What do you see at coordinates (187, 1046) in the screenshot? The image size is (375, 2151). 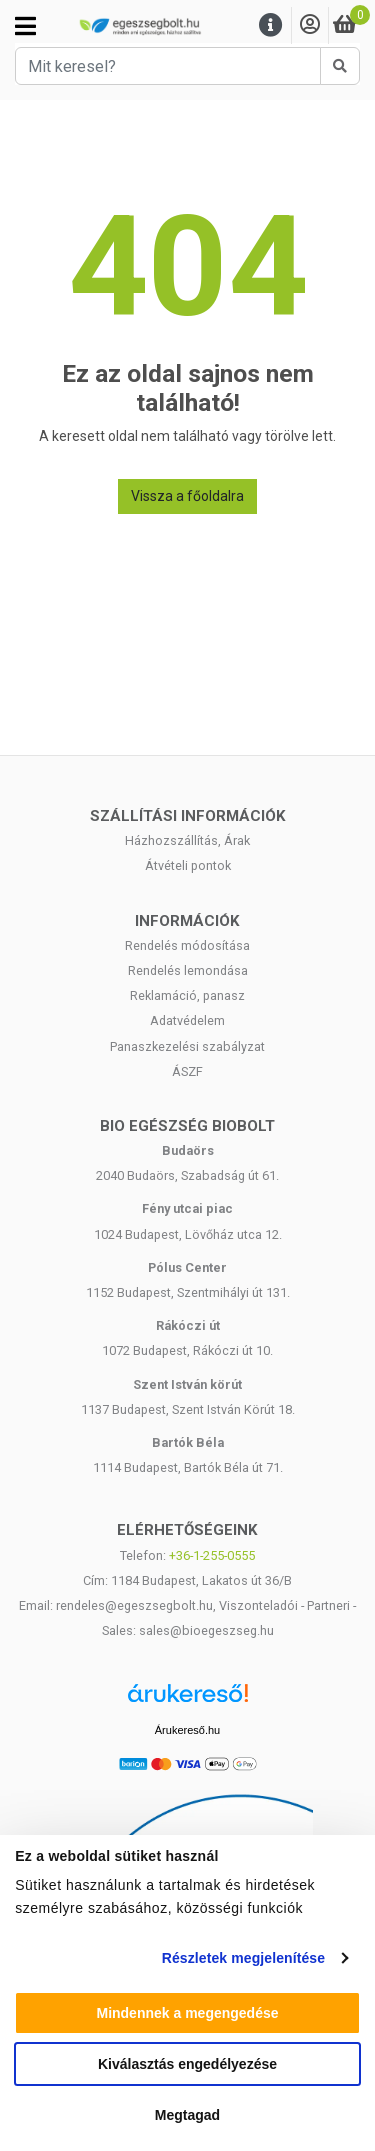 I see `Panaszkezelési szabályzat` at bounding box center [187, 1046].